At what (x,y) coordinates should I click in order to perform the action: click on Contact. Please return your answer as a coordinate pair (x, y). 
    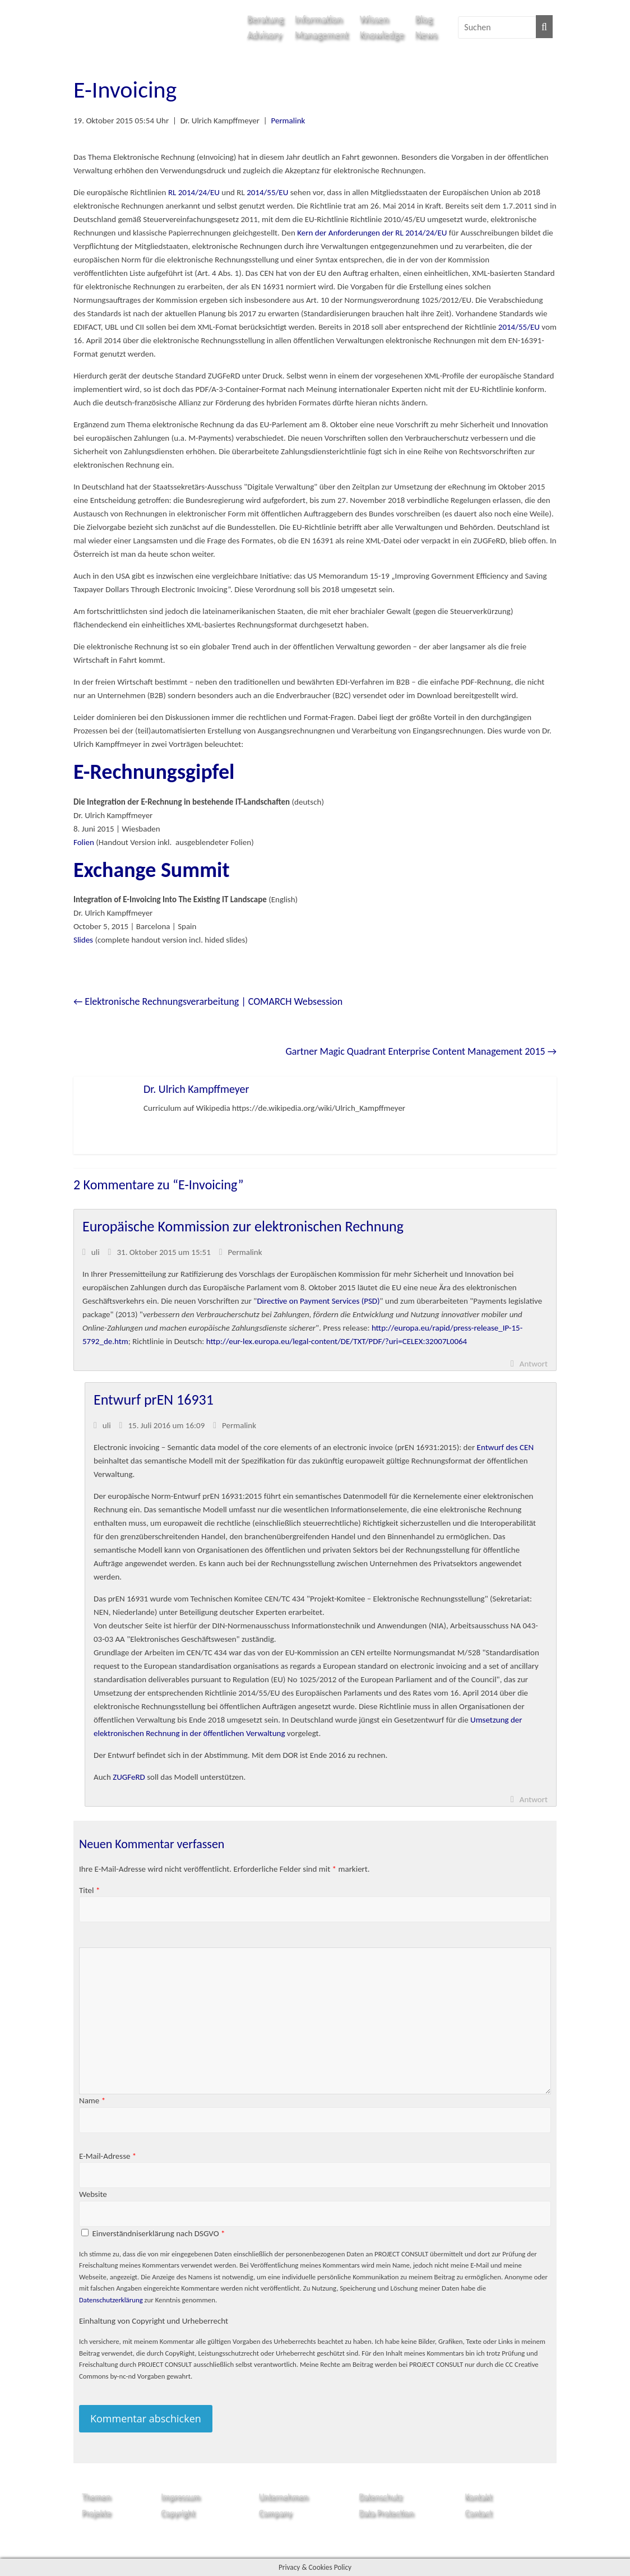
    Looking at the image, I should click on (478, 2513).